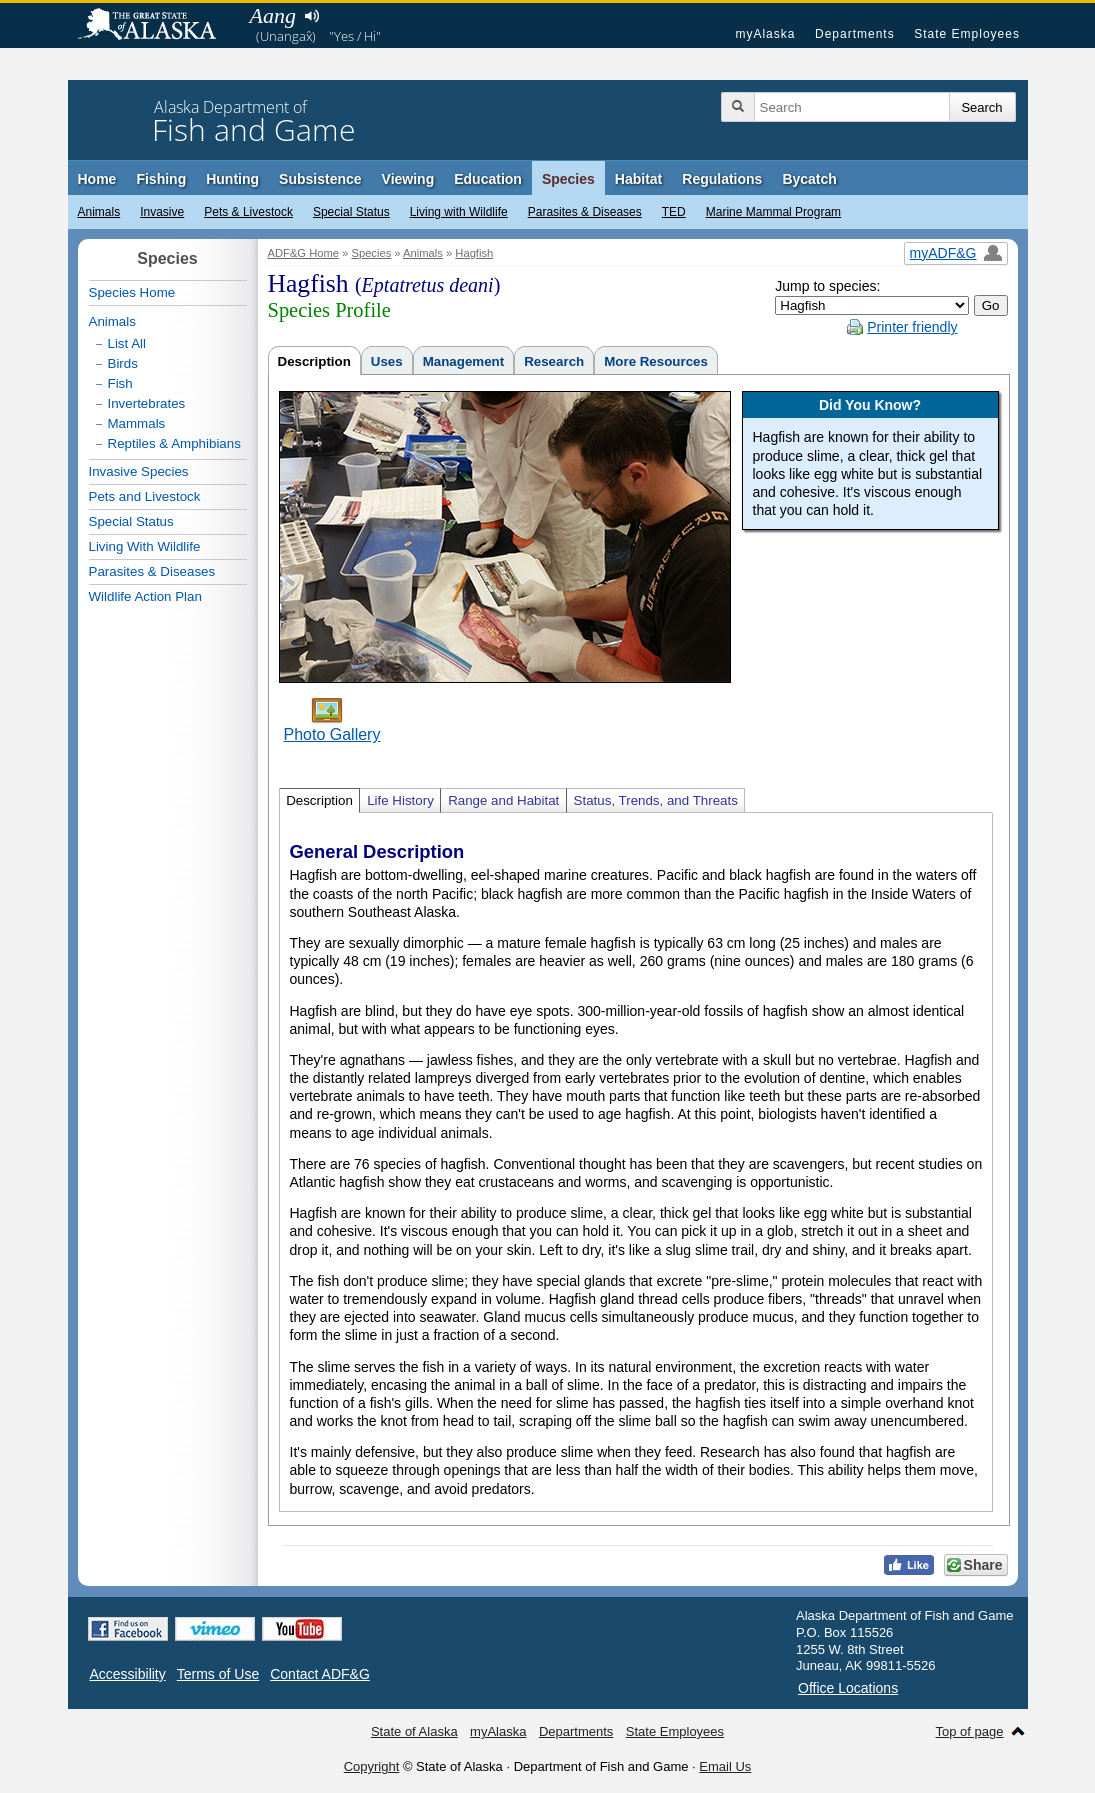  What do you see at coordinates (137, 423) in the screenshot?
I see `Mammals` at bounding box center [137, 423].